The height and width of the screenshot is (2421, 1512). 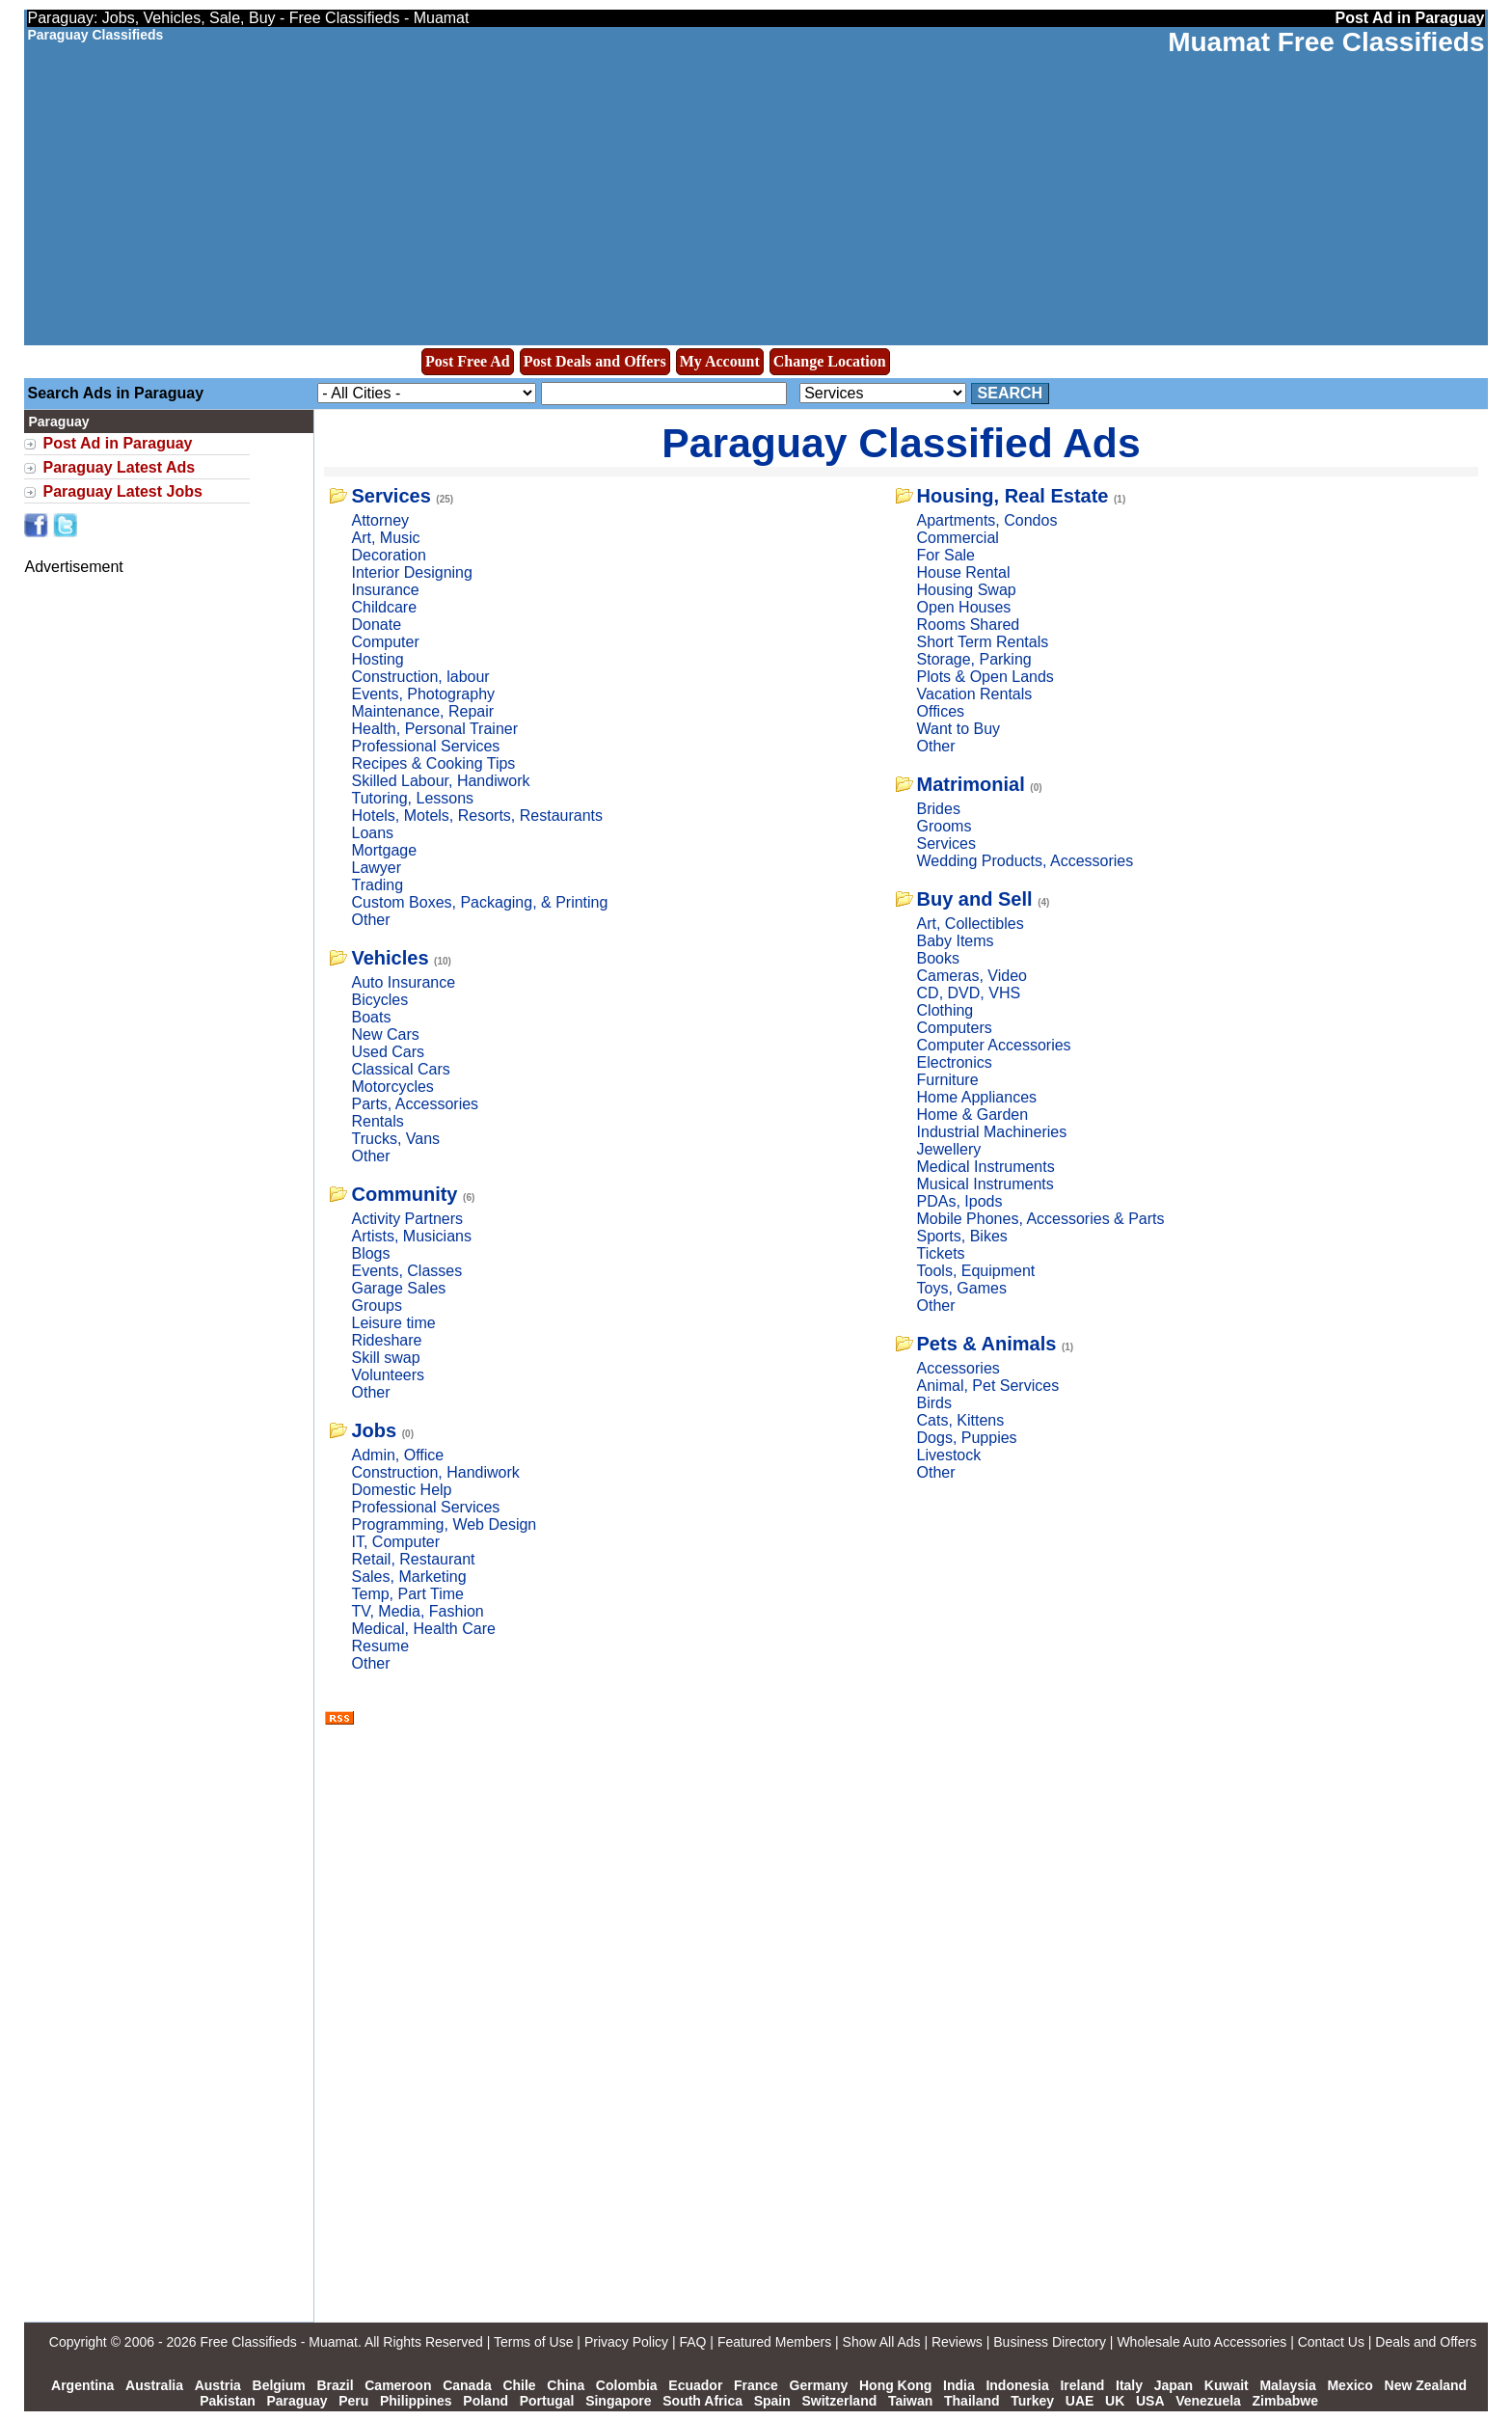 What do you see at coordinates (372, 833) in the screenshot?
I see `Loans` at bounding box center [372, 833].